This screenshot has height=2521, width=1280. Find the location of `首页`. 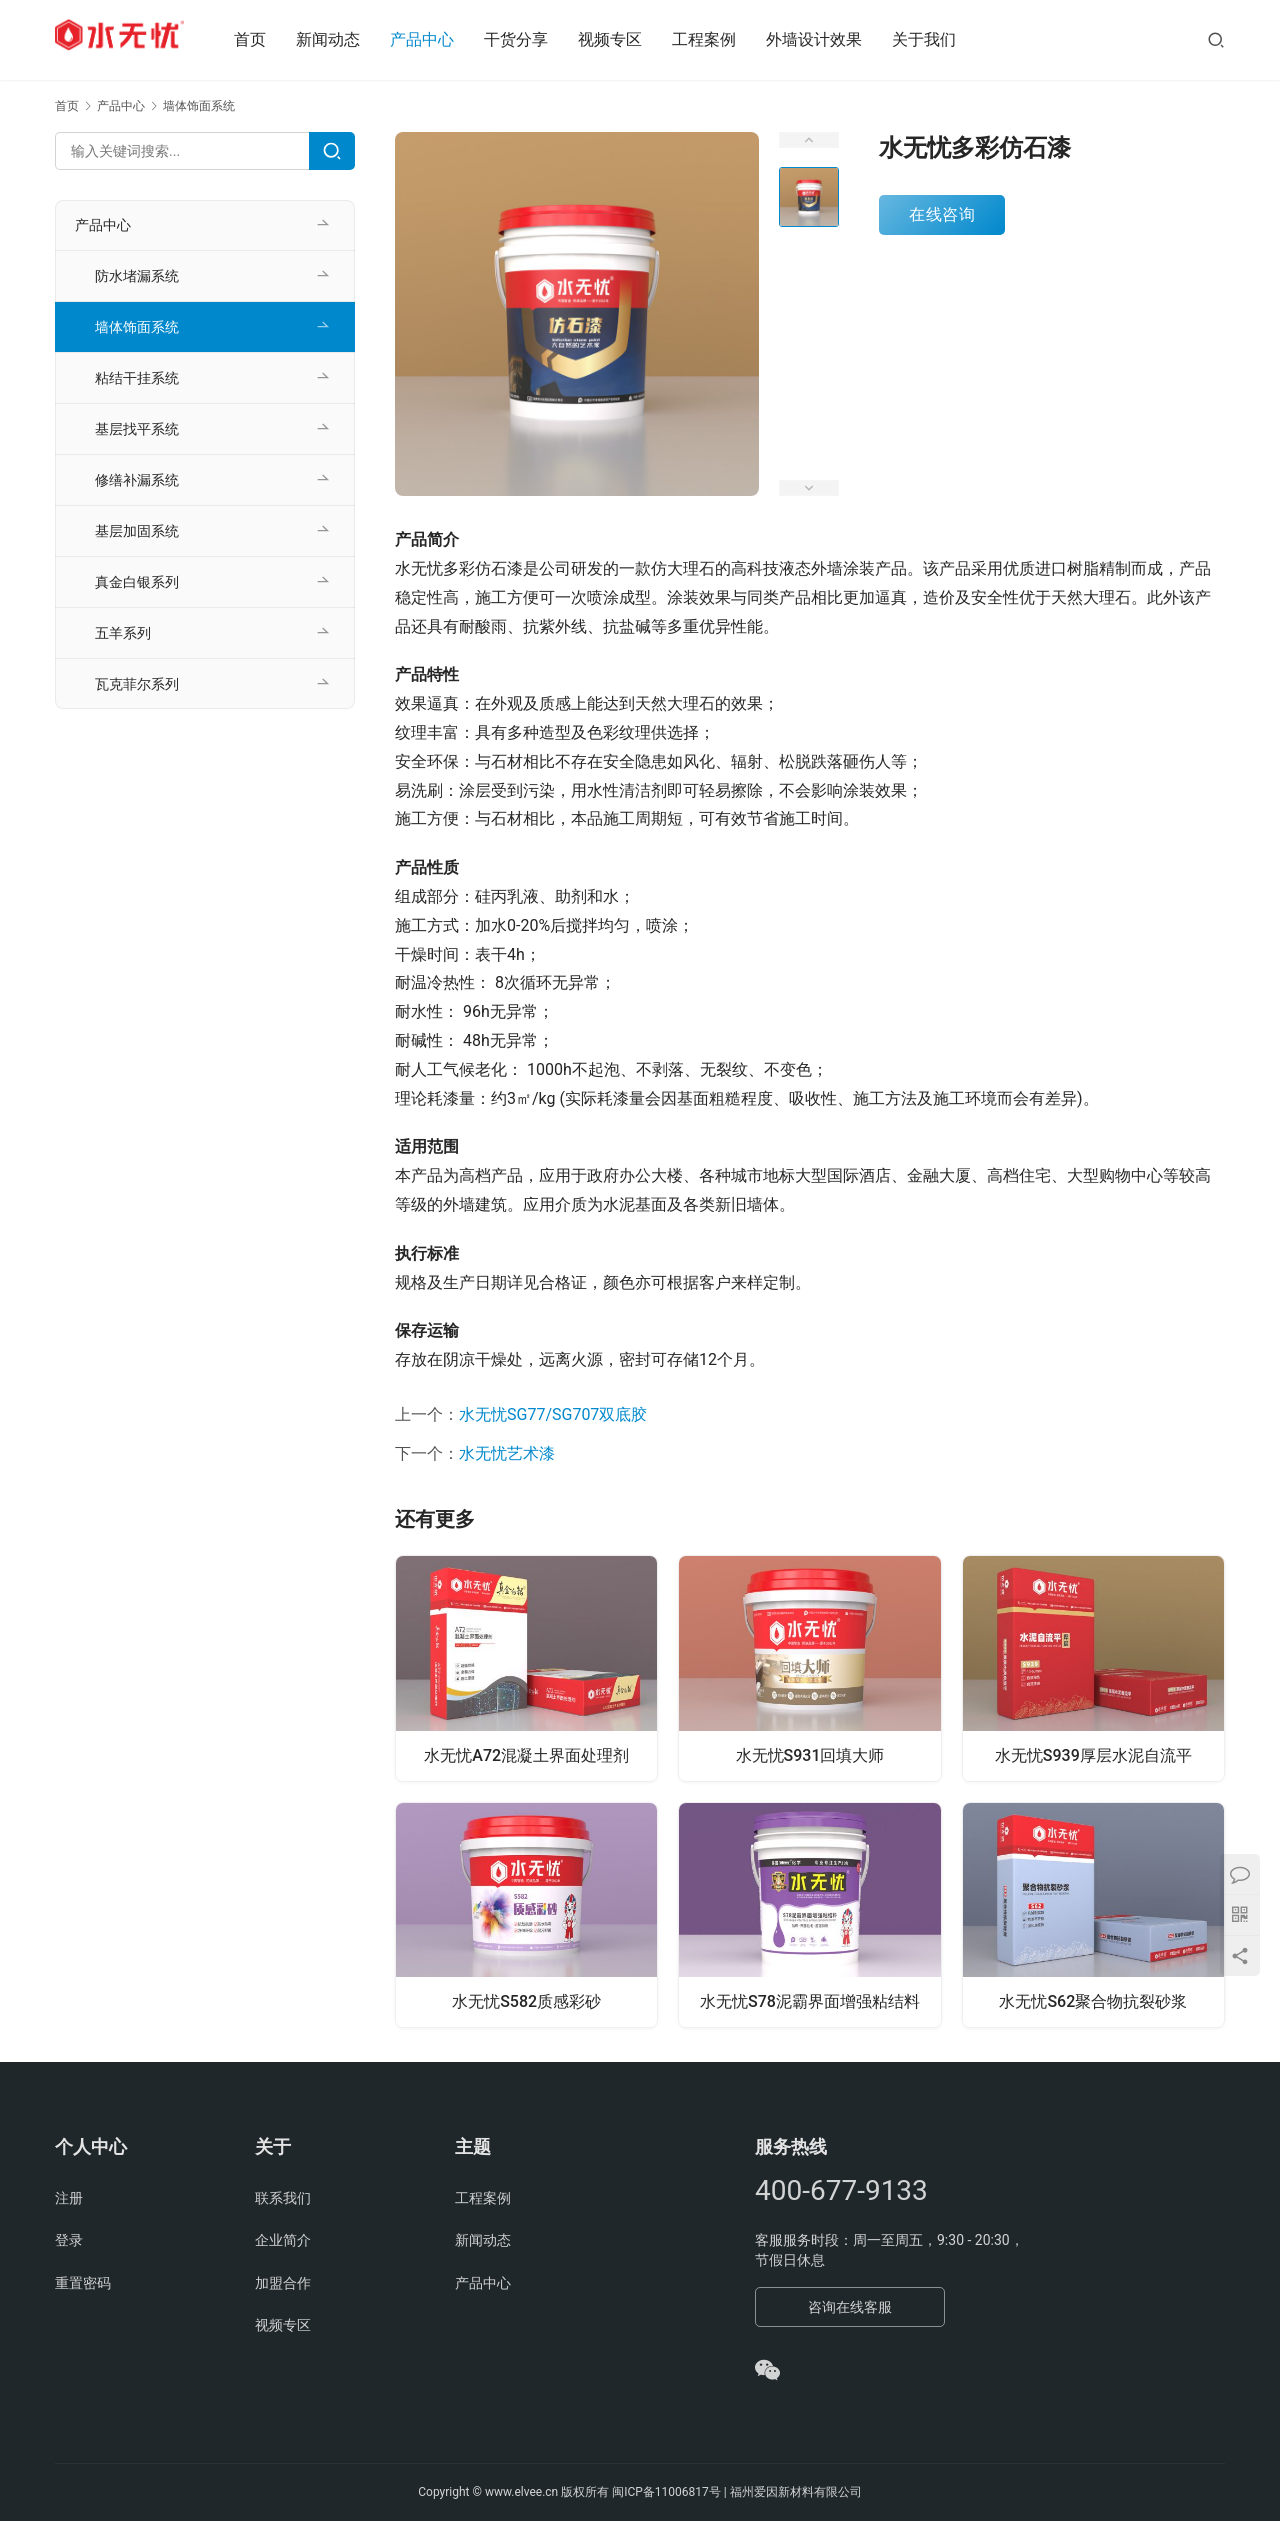

首页 is located at coordinates (270, 39).